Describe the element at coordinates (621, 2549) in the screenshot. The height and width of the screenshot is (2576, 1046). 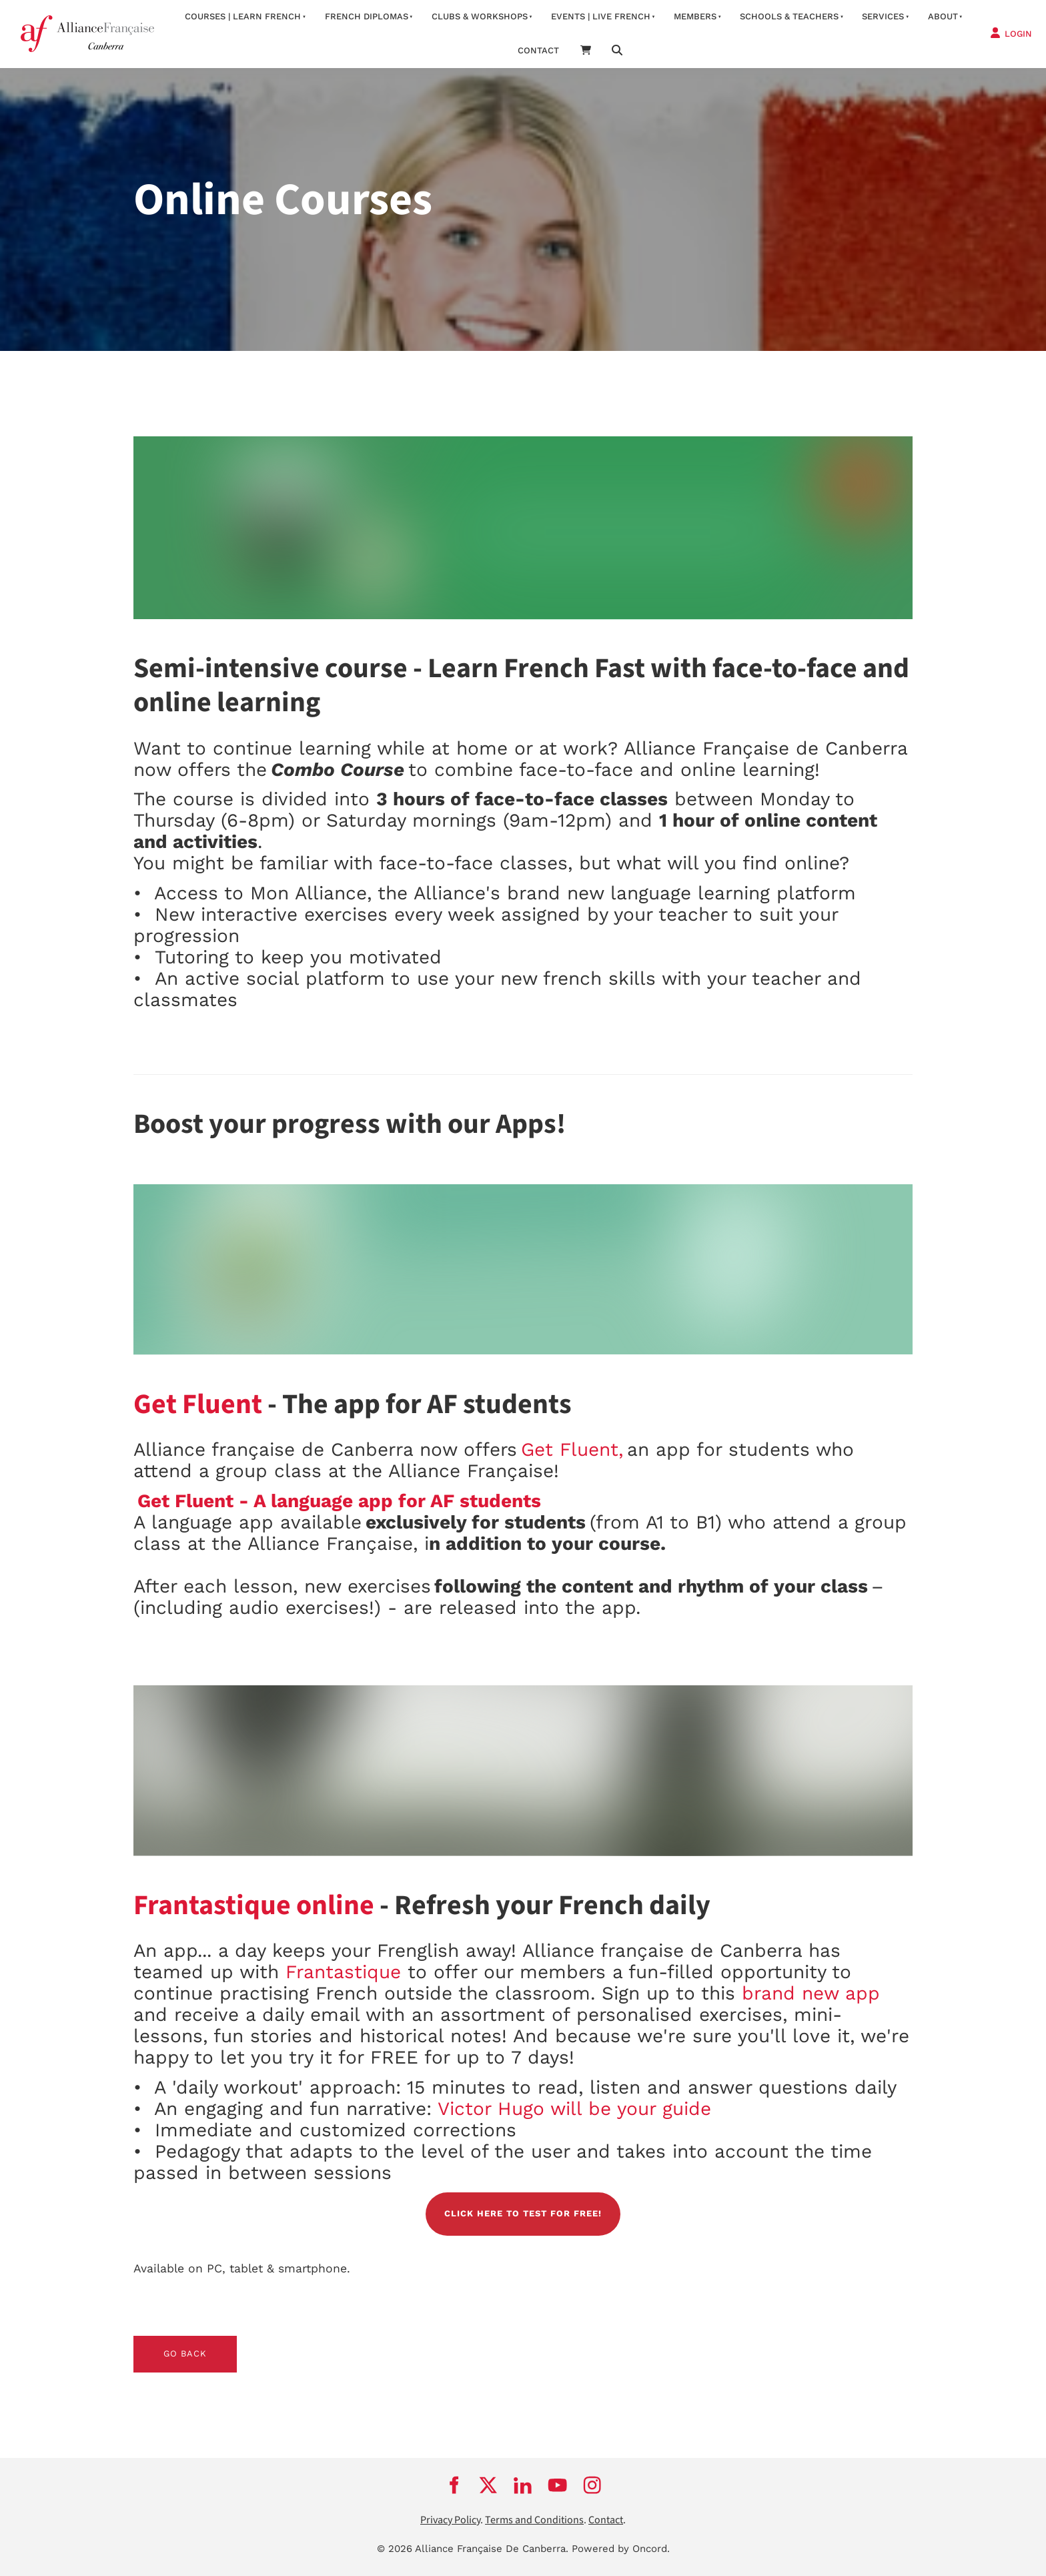
I see `Powered by Oncord.` at that location.